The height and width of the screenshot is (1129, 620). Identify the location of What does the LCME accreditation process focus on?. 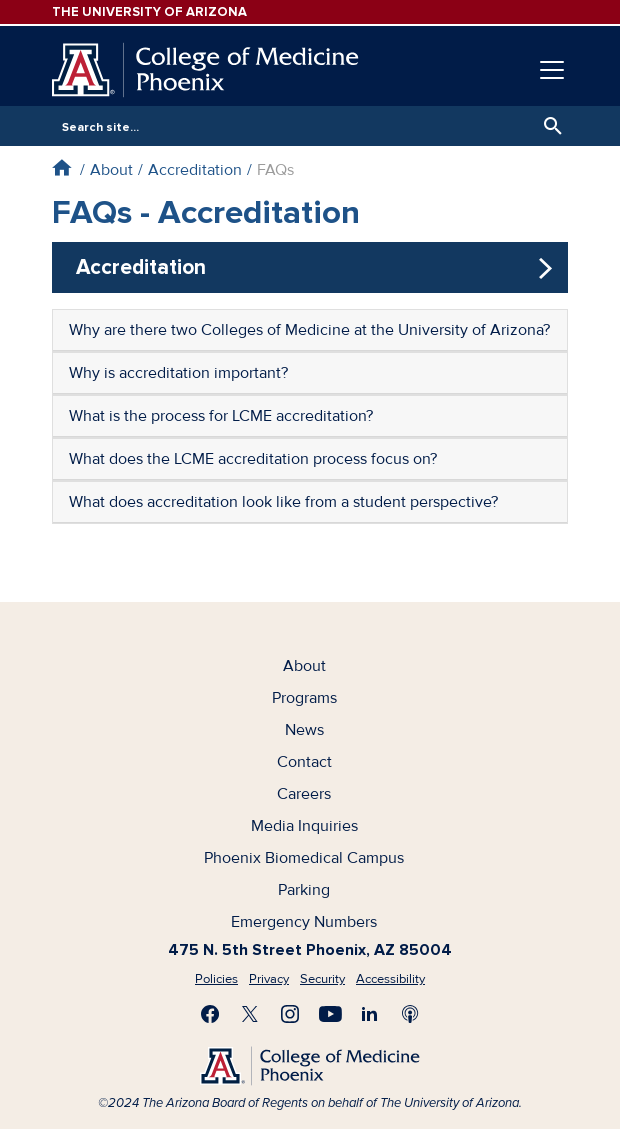
(253, 459).